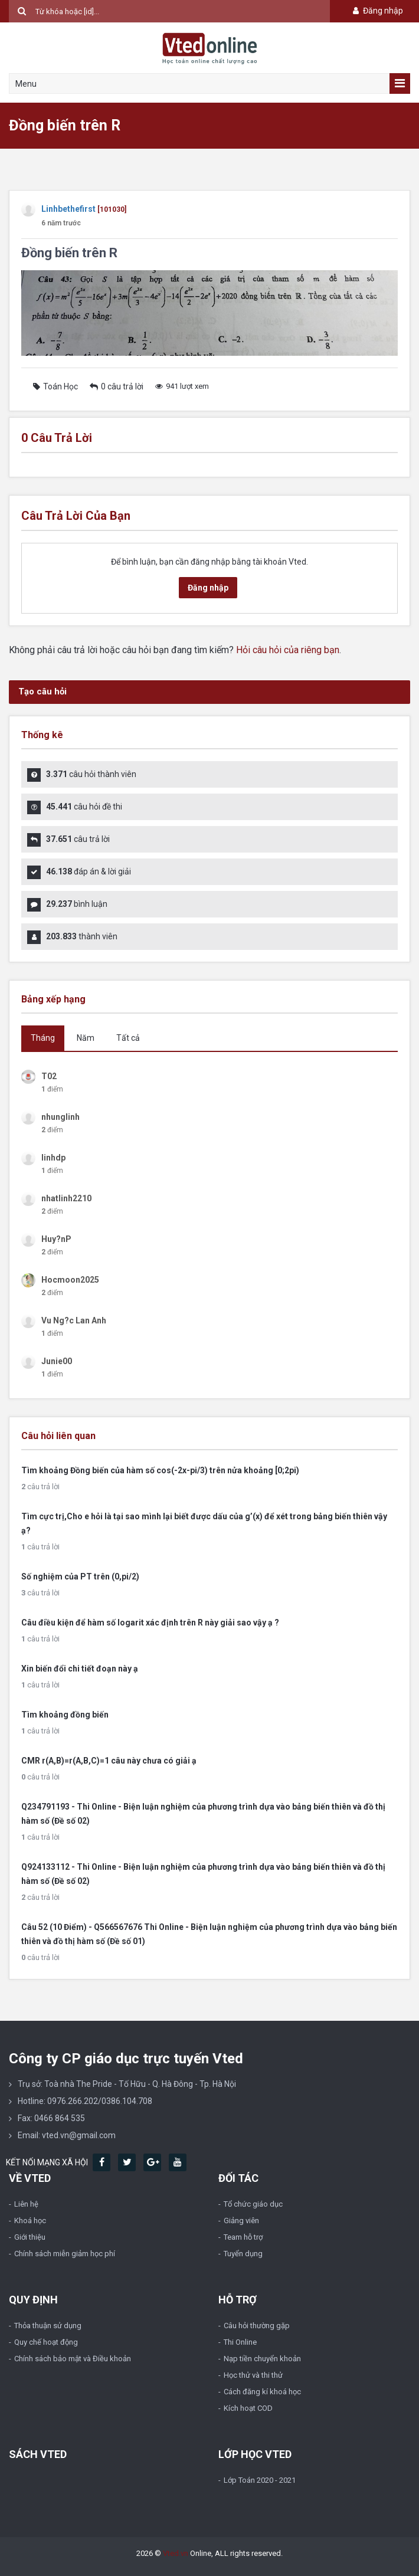 This screenshot has height=2576, width=419. Describe the element at coordinates (42, 691) in the screenshot. I see `Tạo câu hỏi` at that location.